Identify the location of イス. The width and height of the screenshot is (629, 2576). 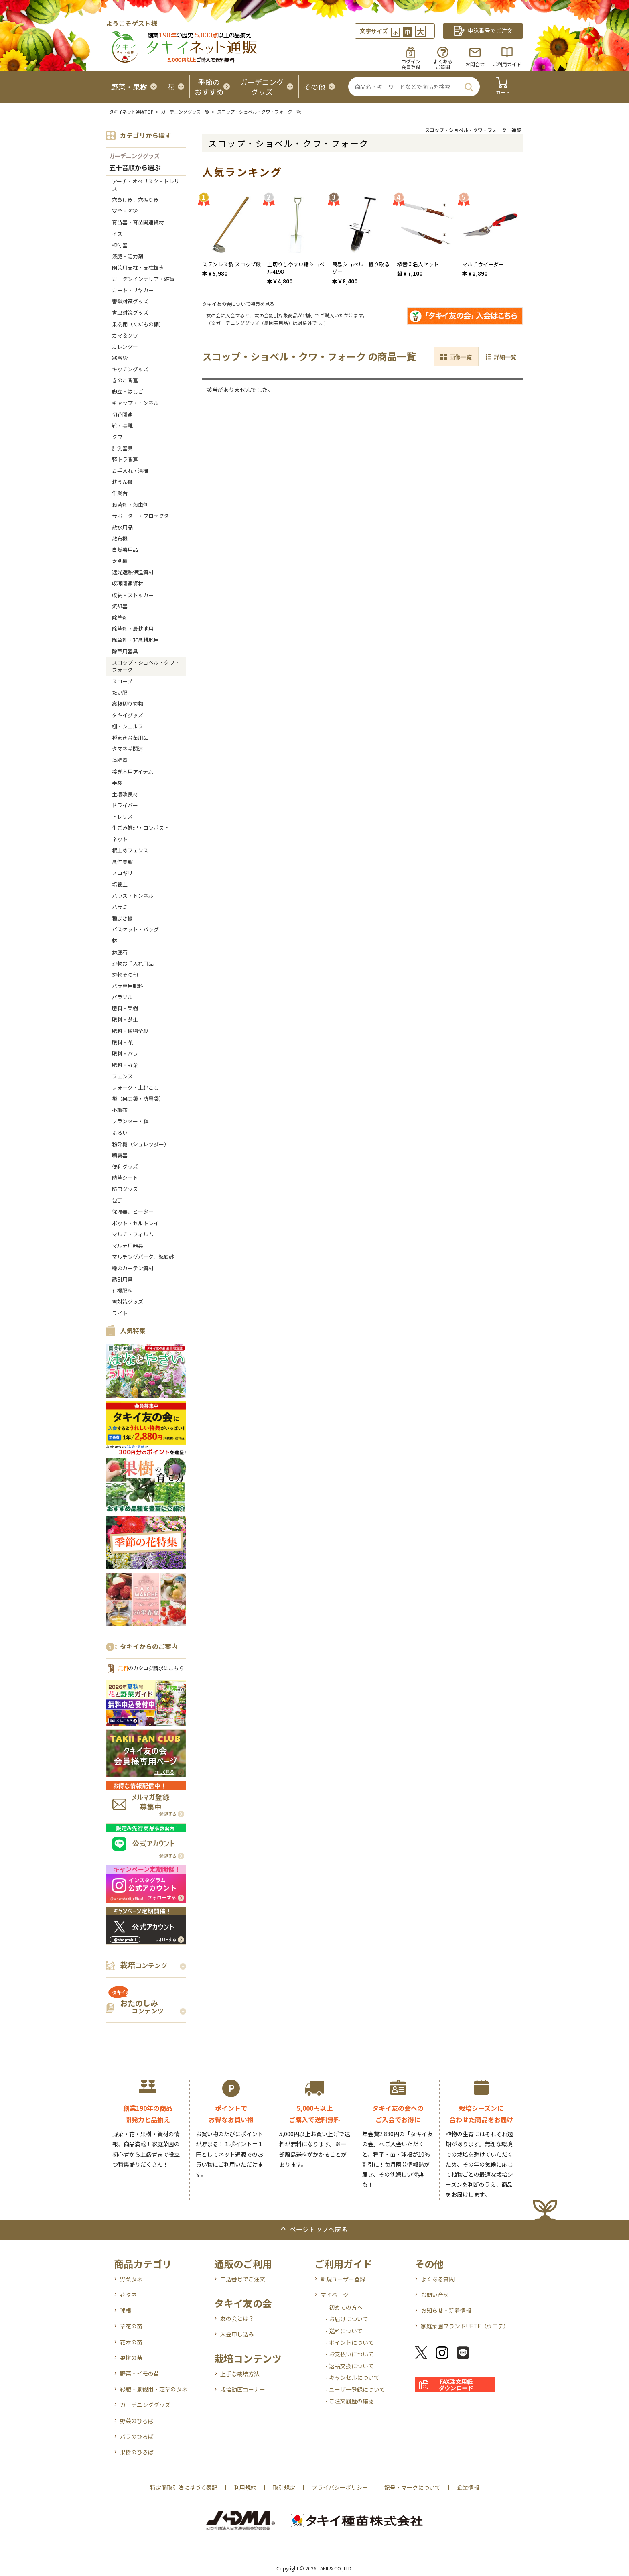
(117, 234).